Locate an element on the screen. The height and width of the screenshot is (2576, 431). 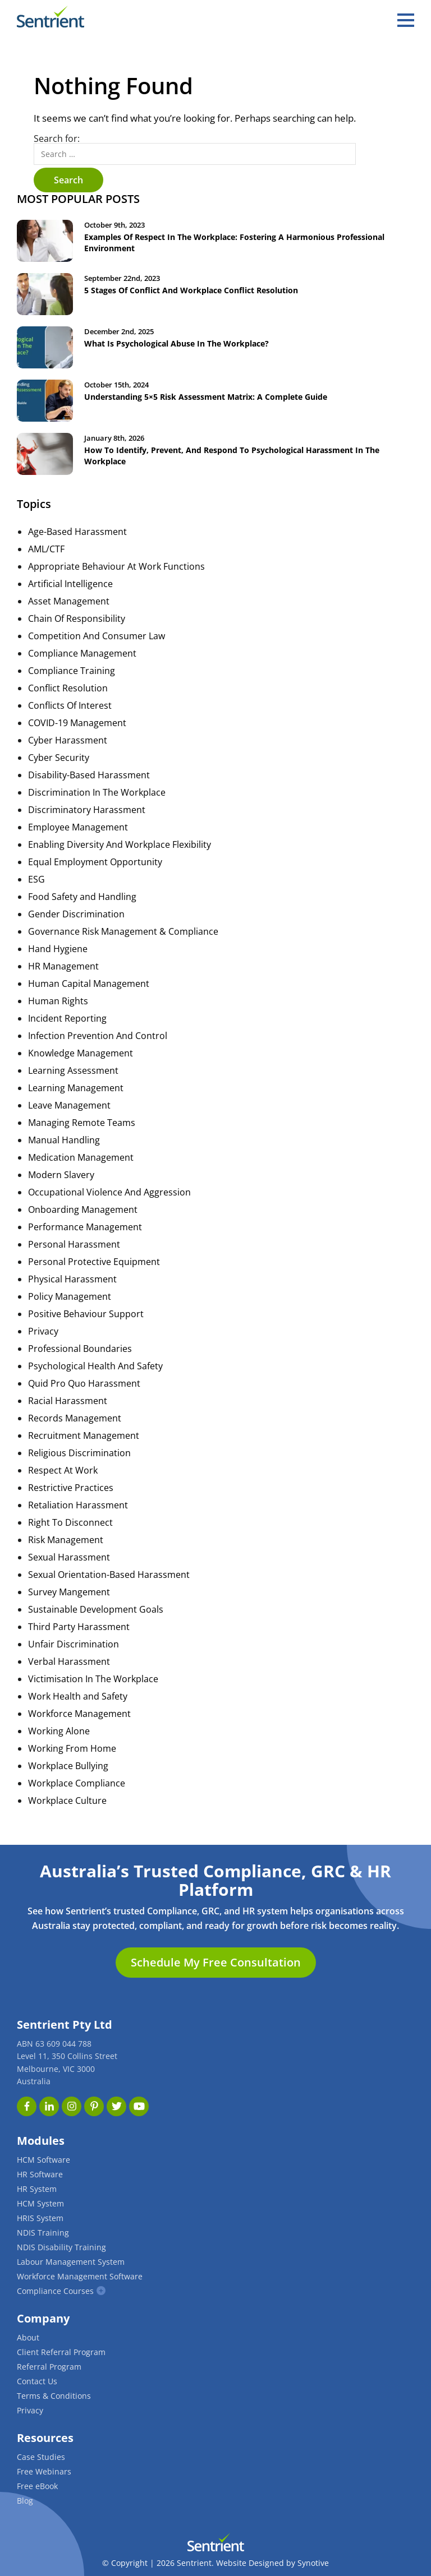
NDIS Training is located at coordinates (43, 2232).